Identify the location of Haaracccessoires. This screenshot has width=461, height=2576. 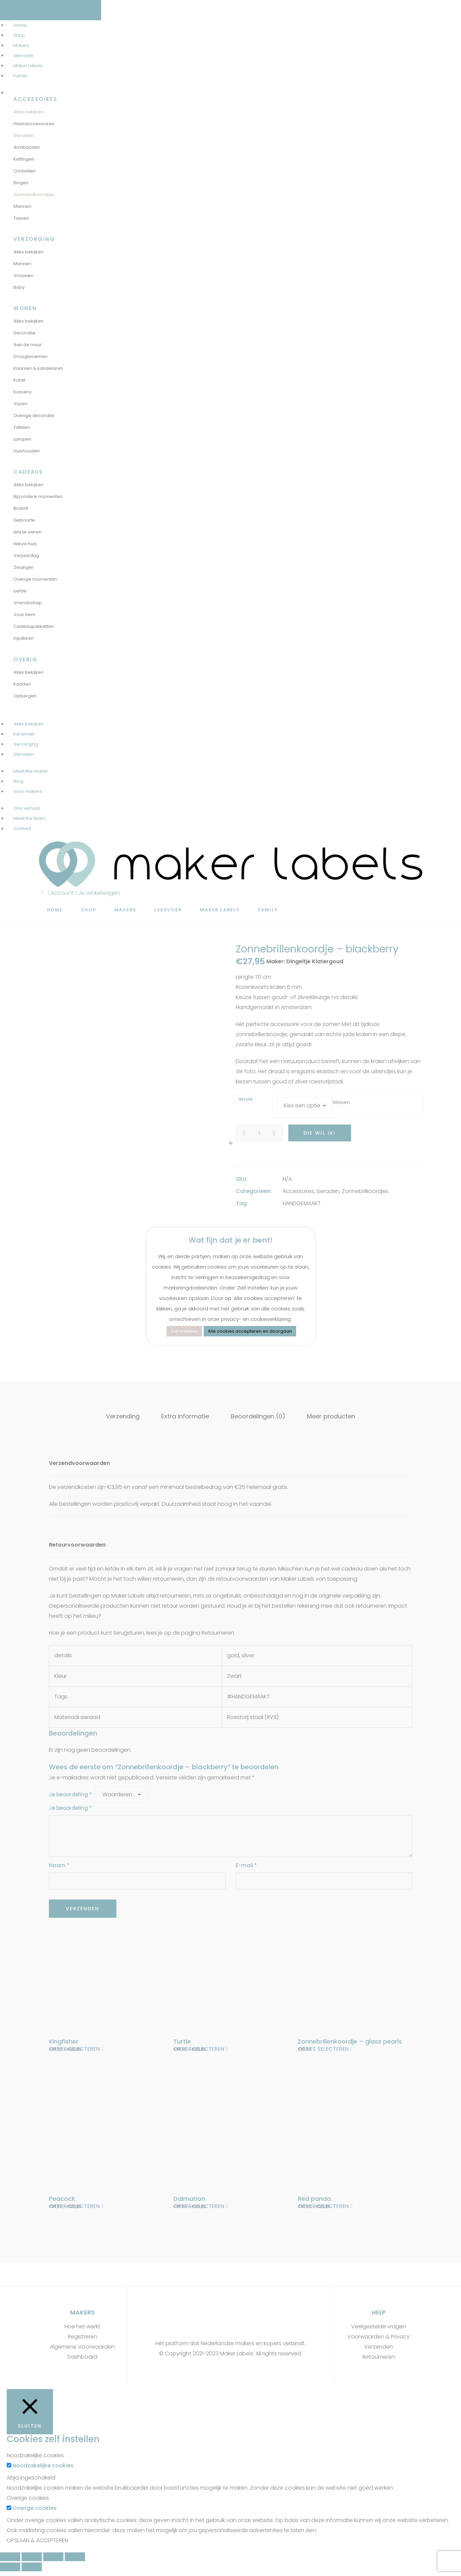
(33, 123).